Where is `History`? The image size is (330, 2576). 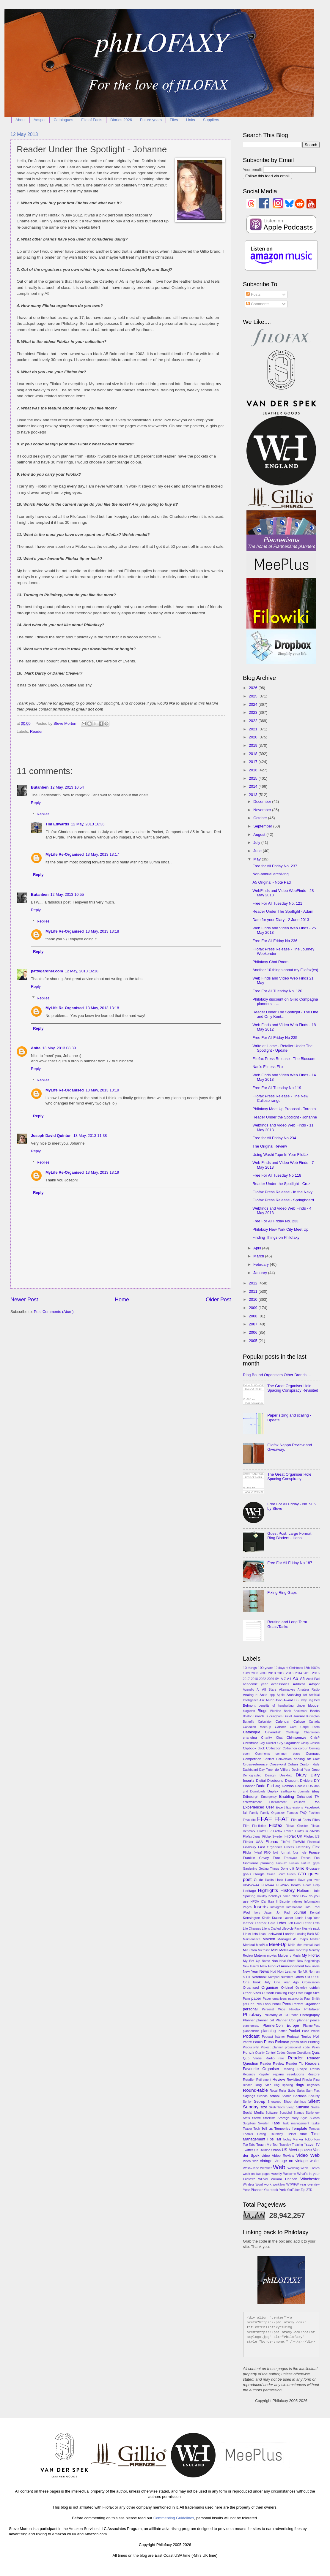 History is located at coordinates (287, 1890).